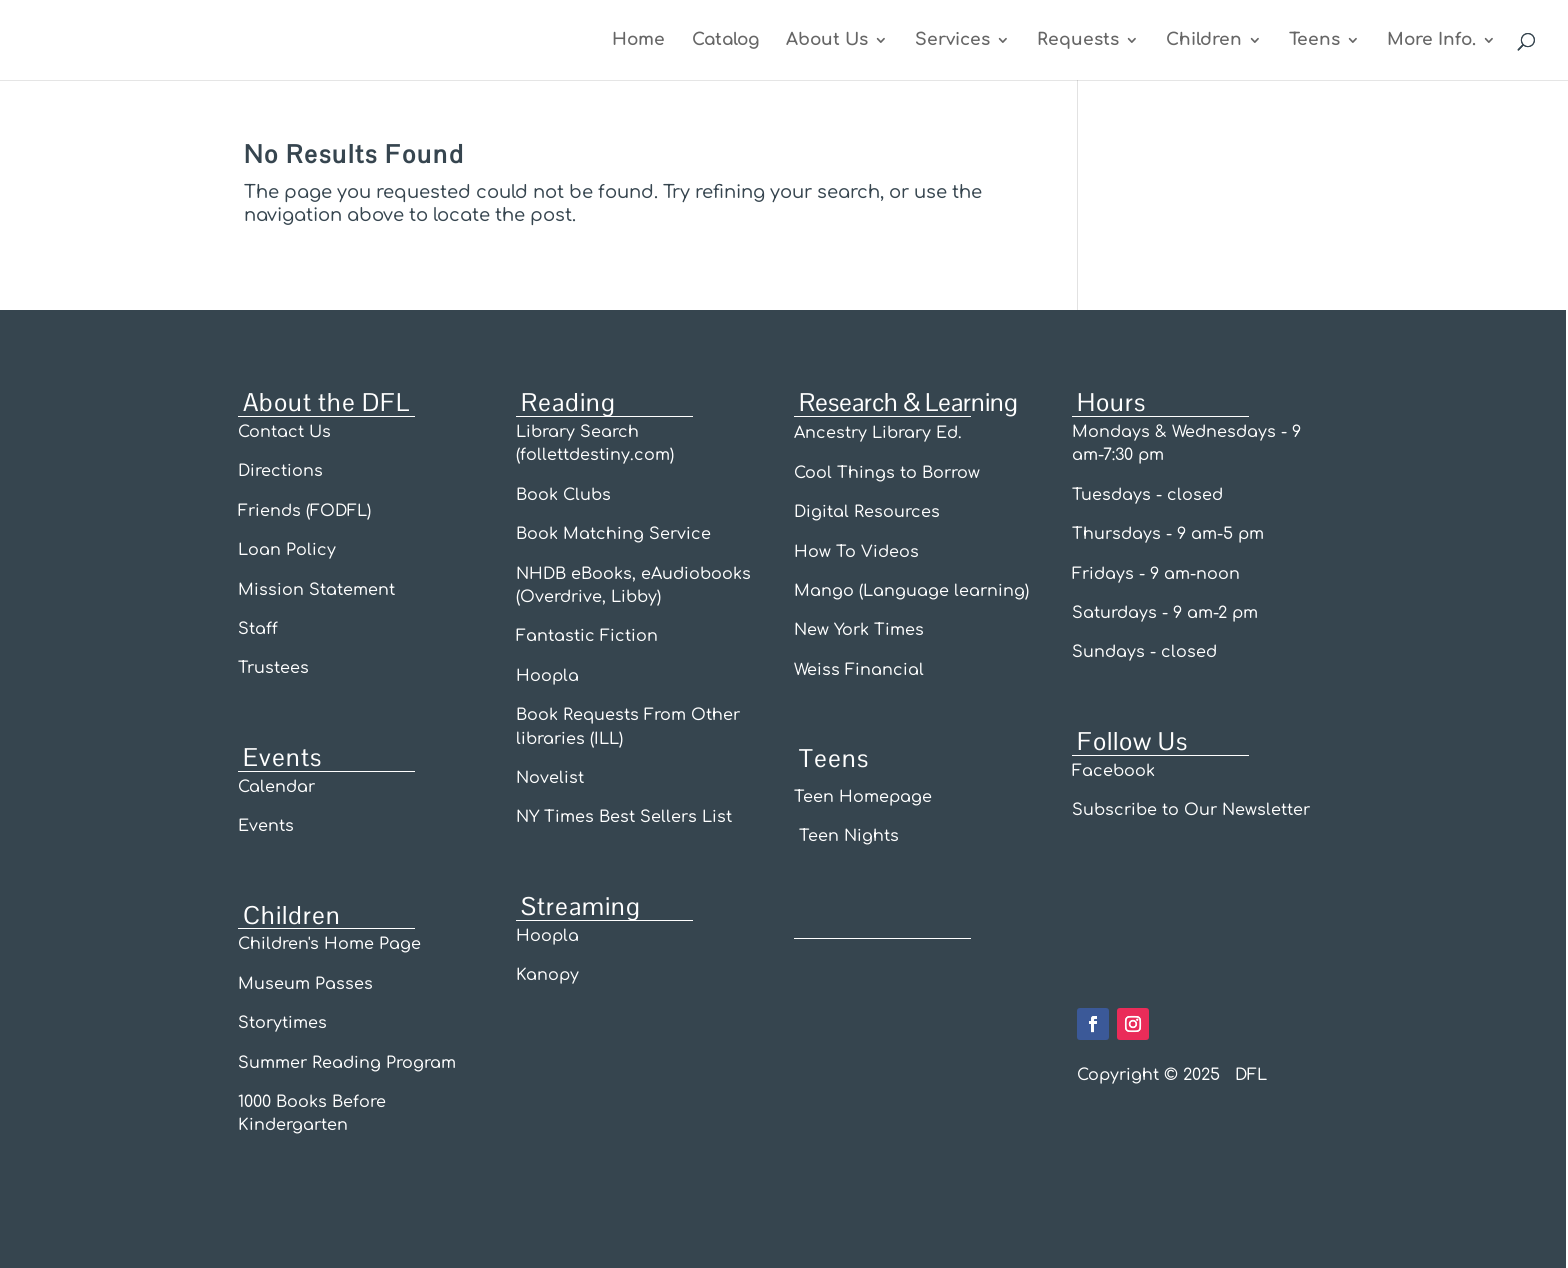 The width and height of the screenshot is (1568, 1268). I want to click on How To Videos, so click(856, 552).